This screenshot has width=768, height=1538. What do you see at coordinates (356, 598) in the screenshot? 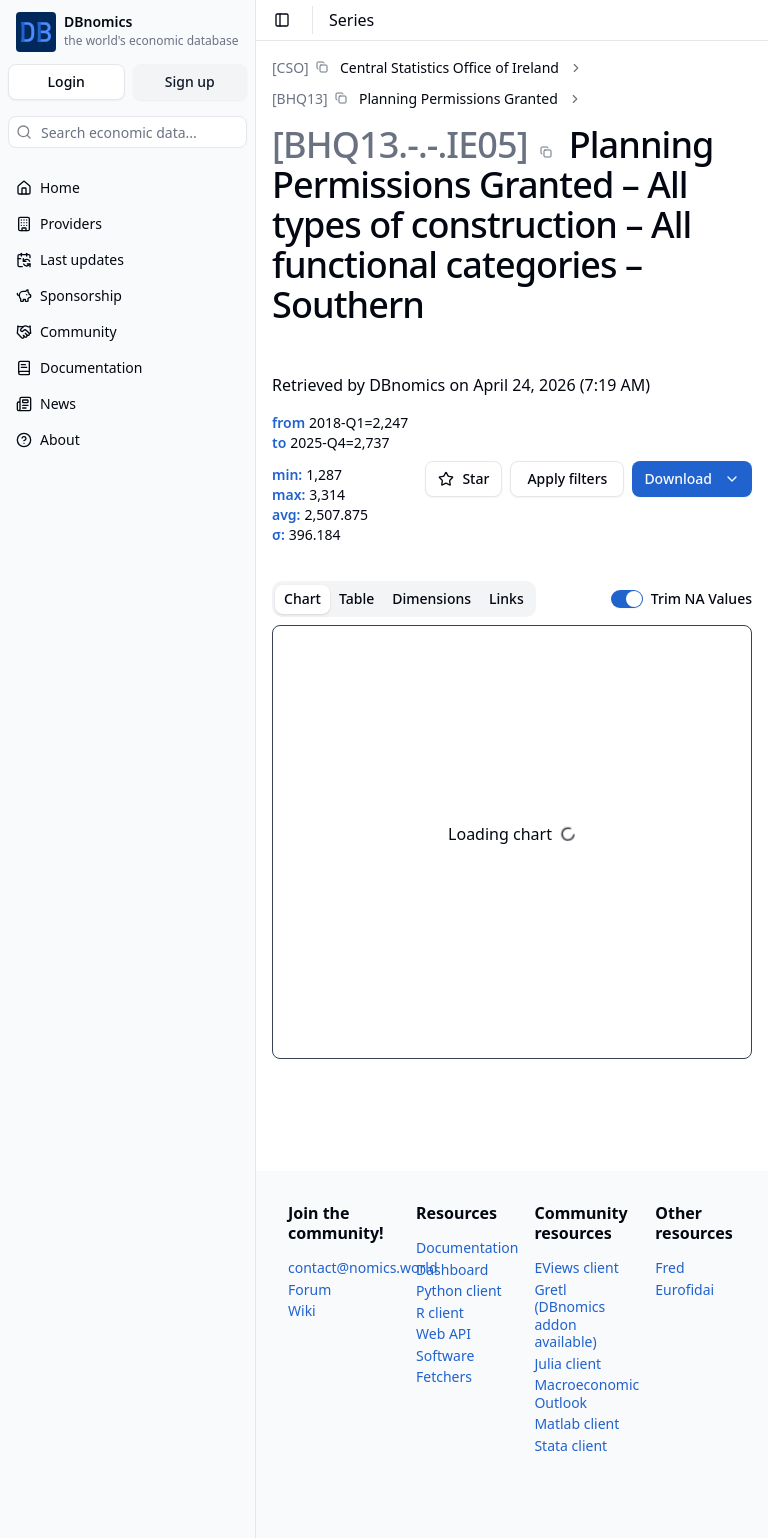
I see `Table [tab]` at bounding box center [356, 598].